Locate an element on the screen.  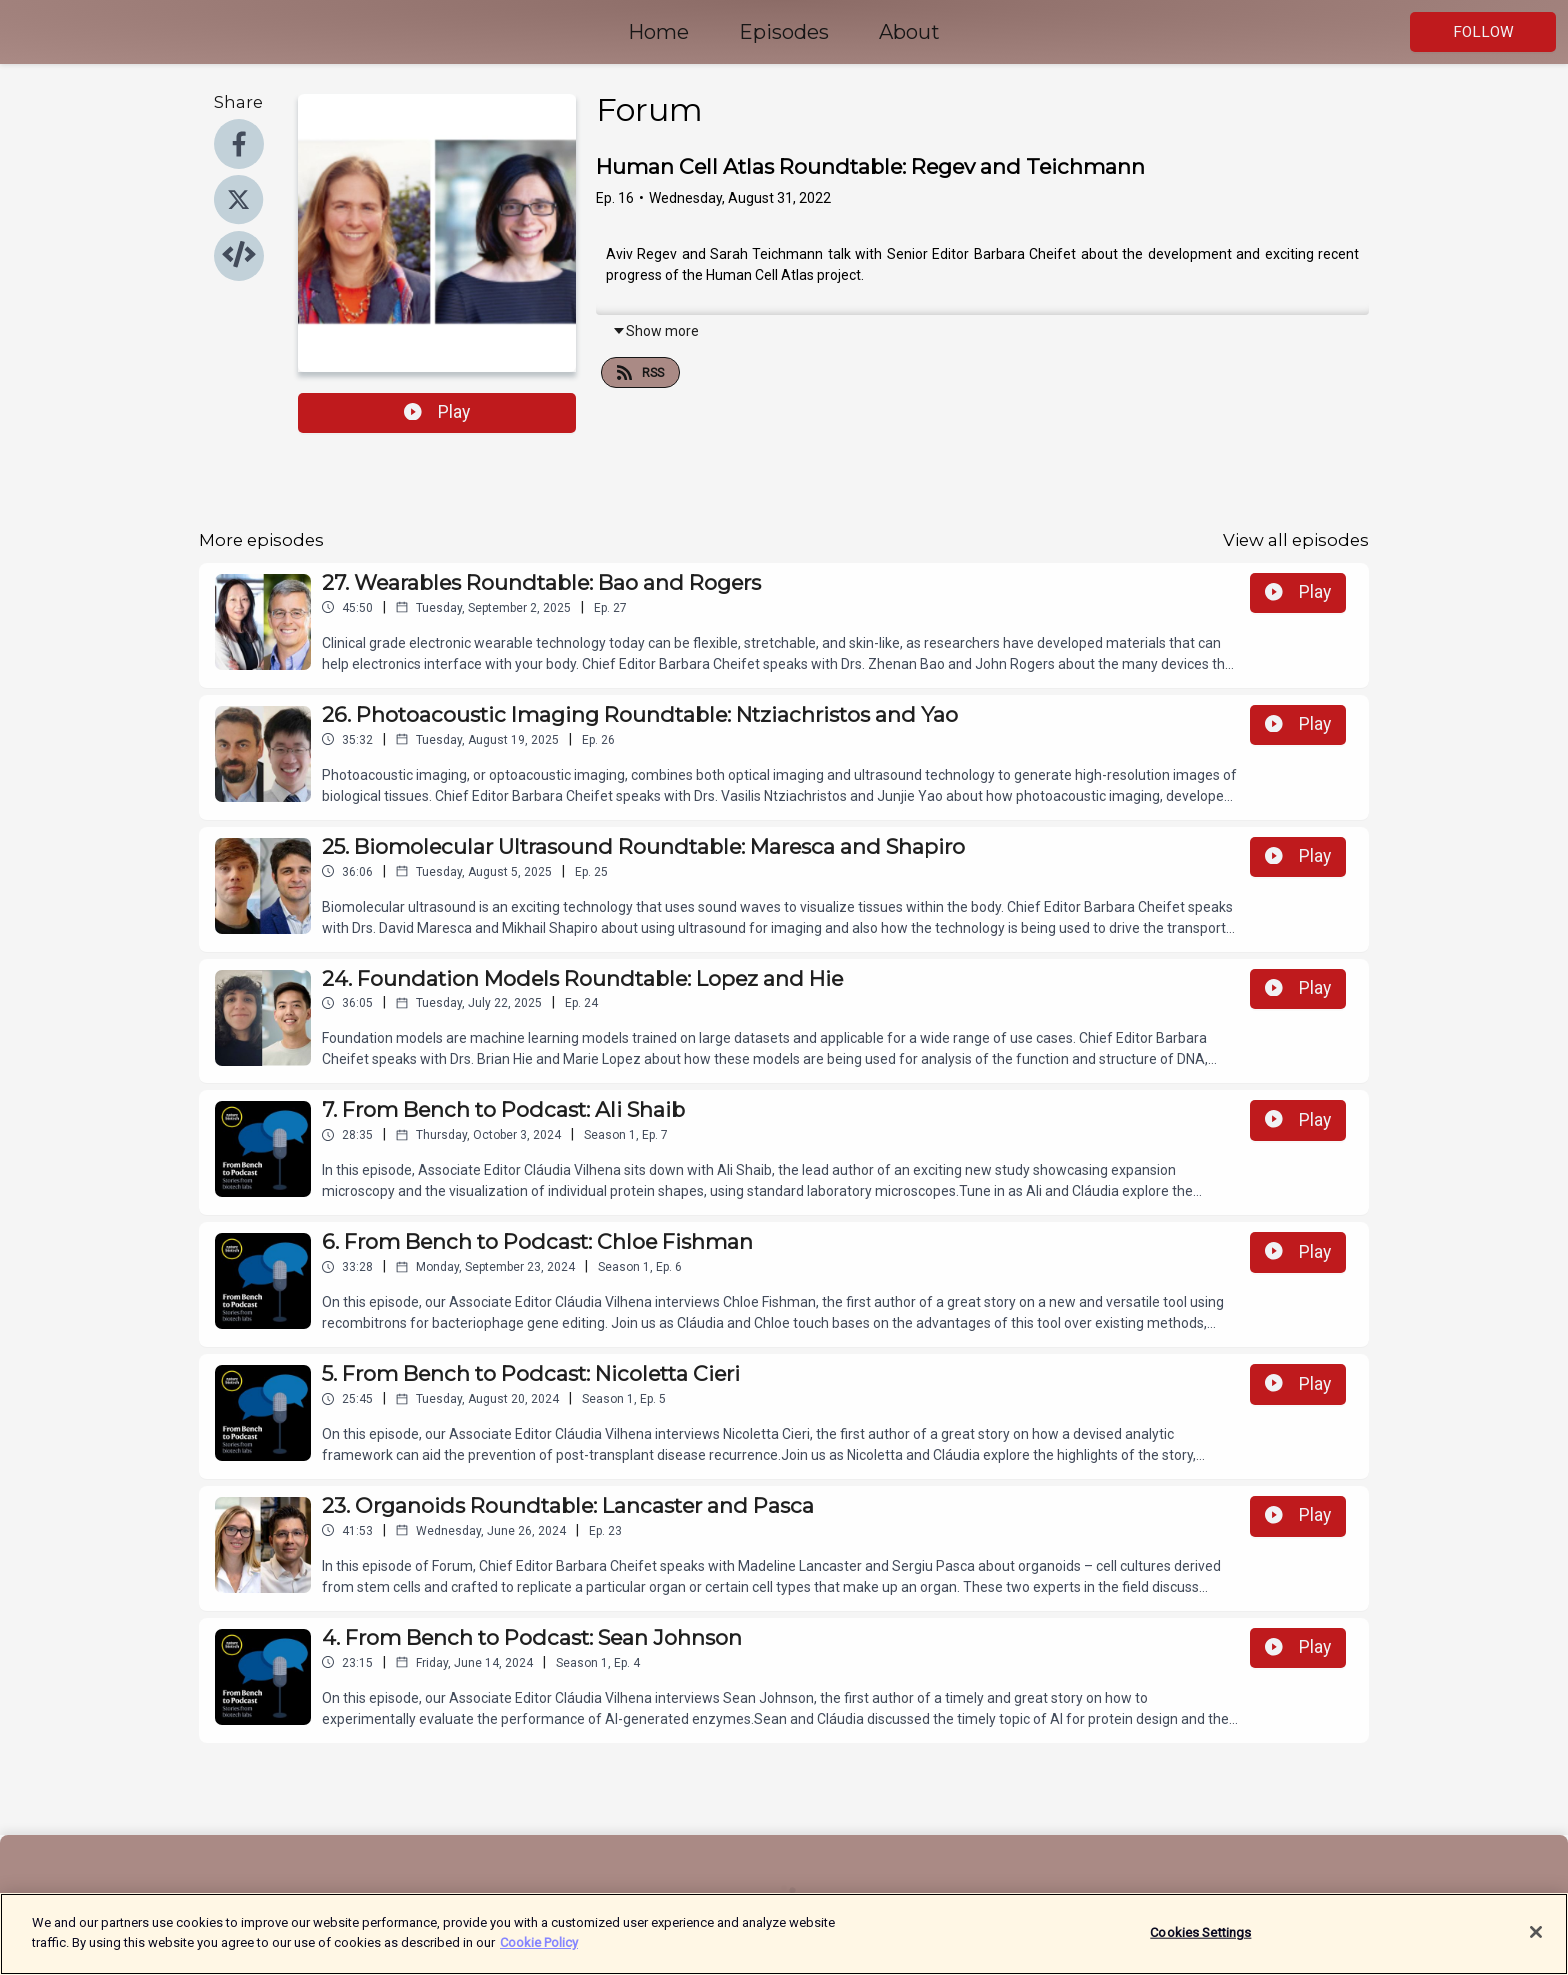
[Close] is located at coordinates (1536, 1942).